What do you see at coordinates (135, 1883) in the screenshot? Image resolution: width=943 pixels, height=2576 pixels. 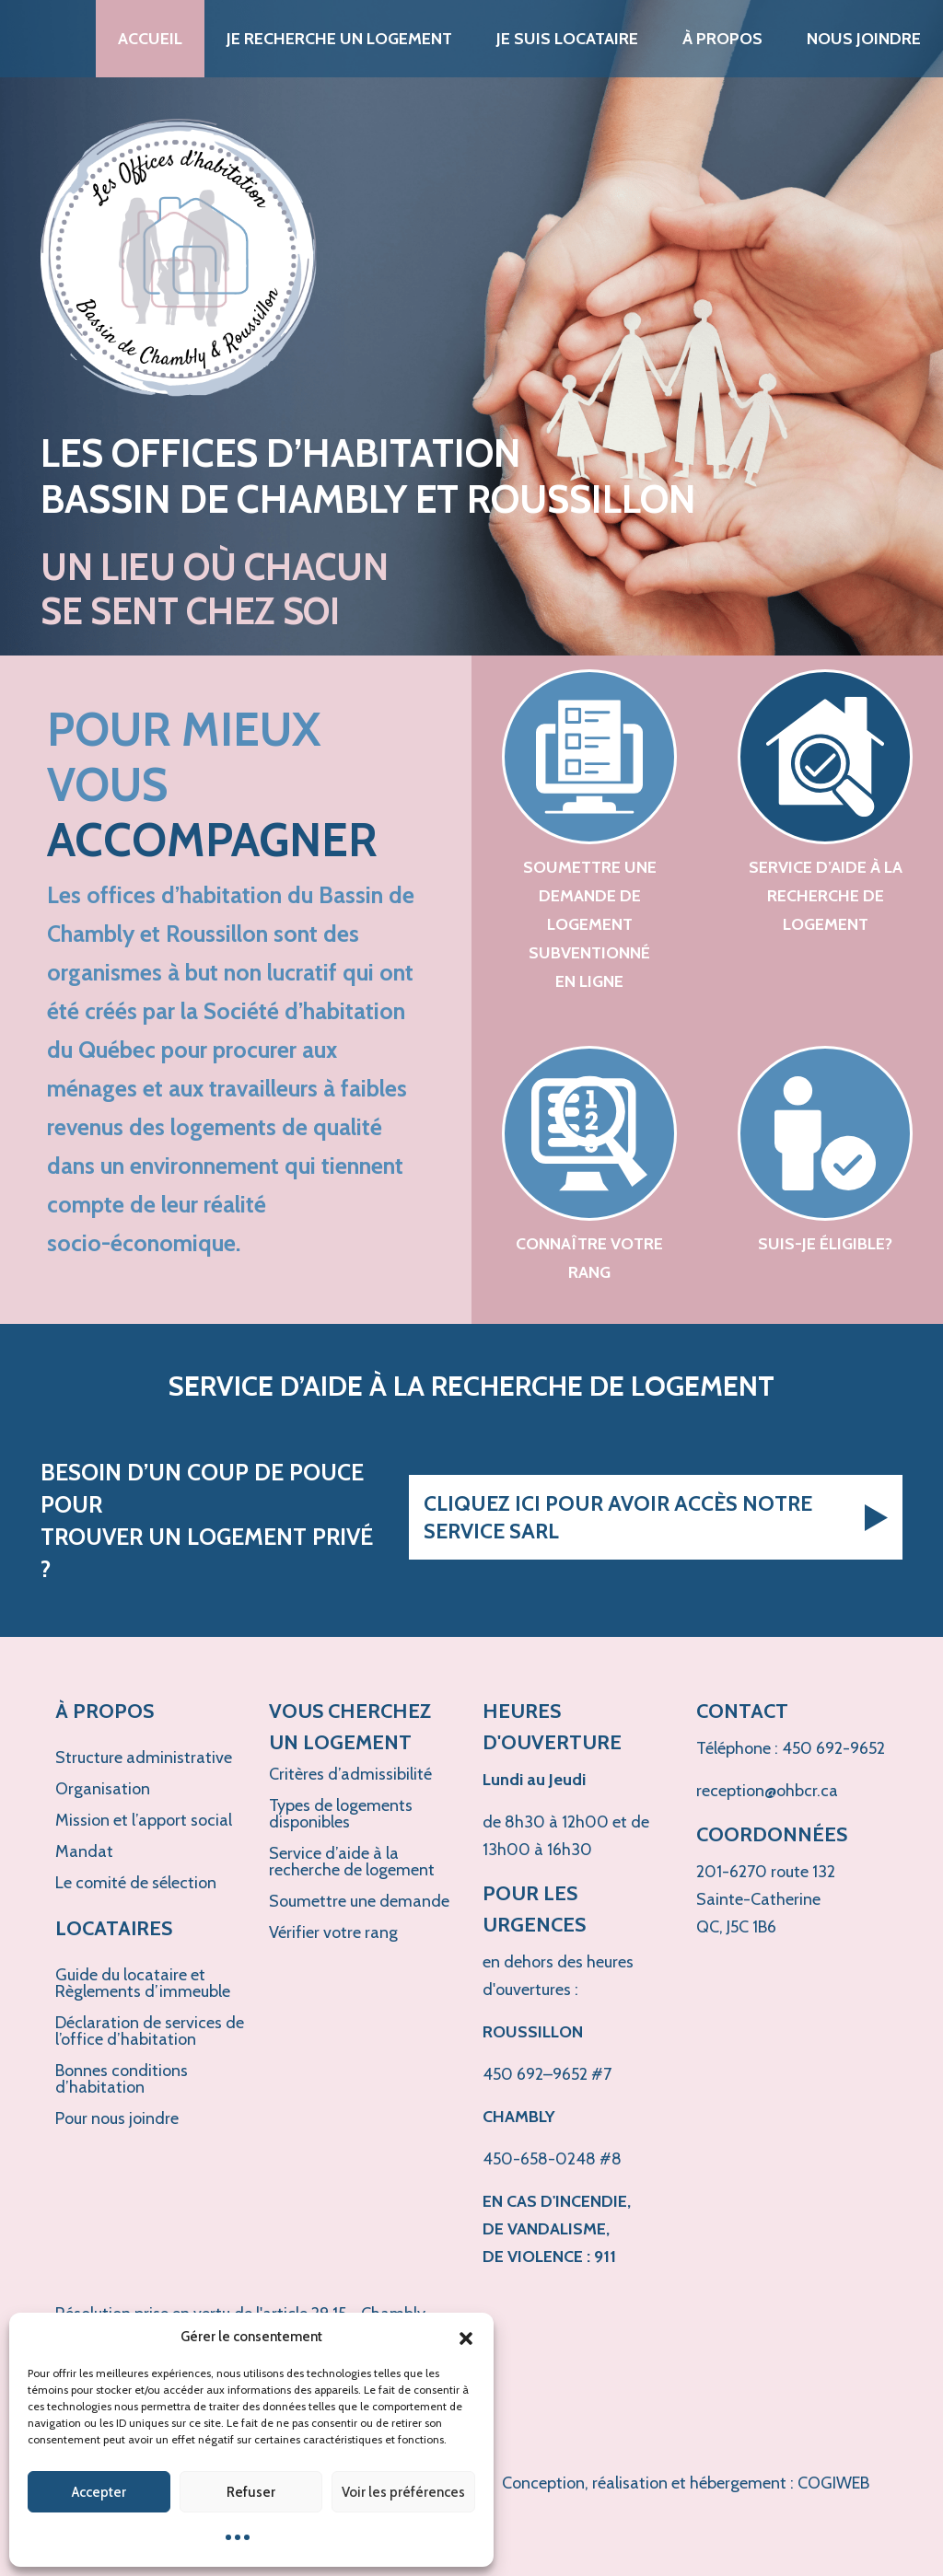 I see `Le comité de sélection` at bounding box center [135, 1883].